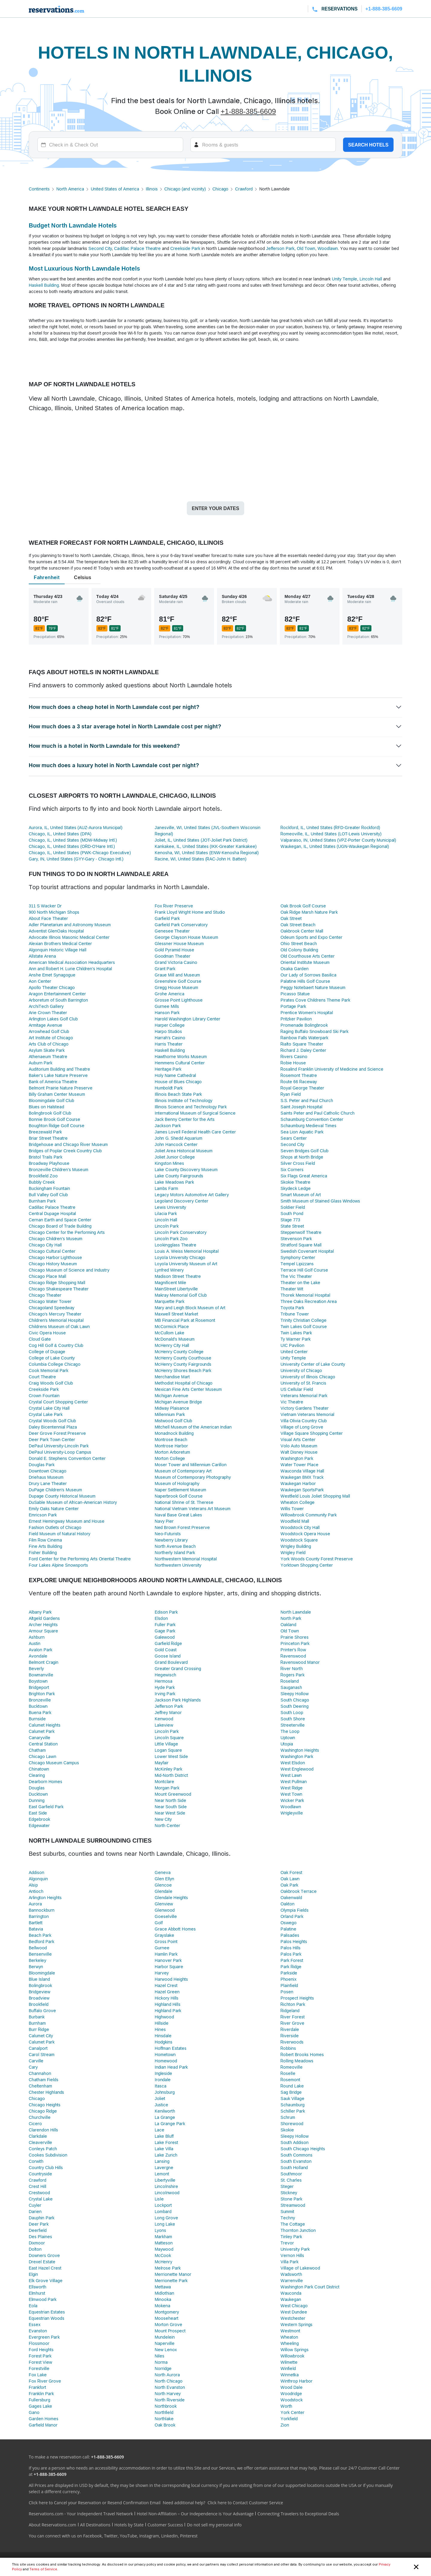  I want to click on Winfield, so click(288, 2368).